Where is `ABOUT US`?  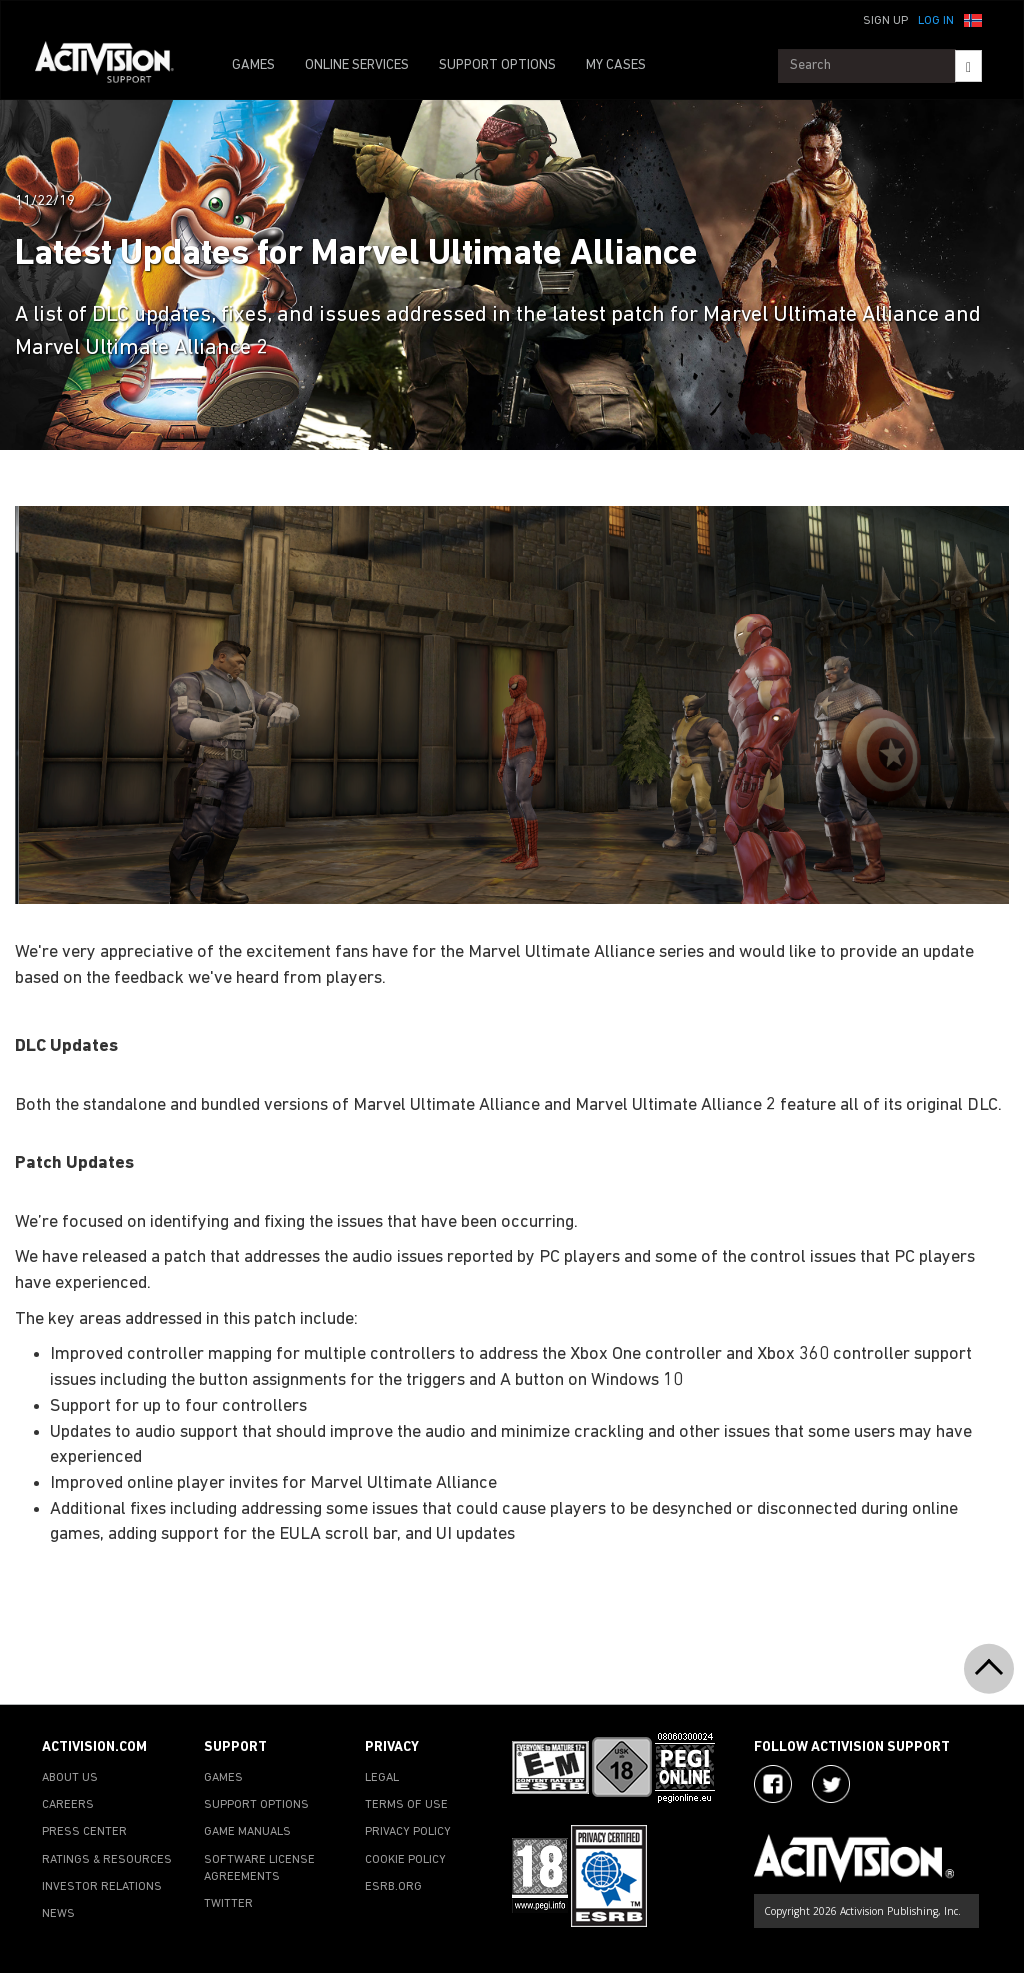 ABOUT US is located at coordinates (70, 1778).